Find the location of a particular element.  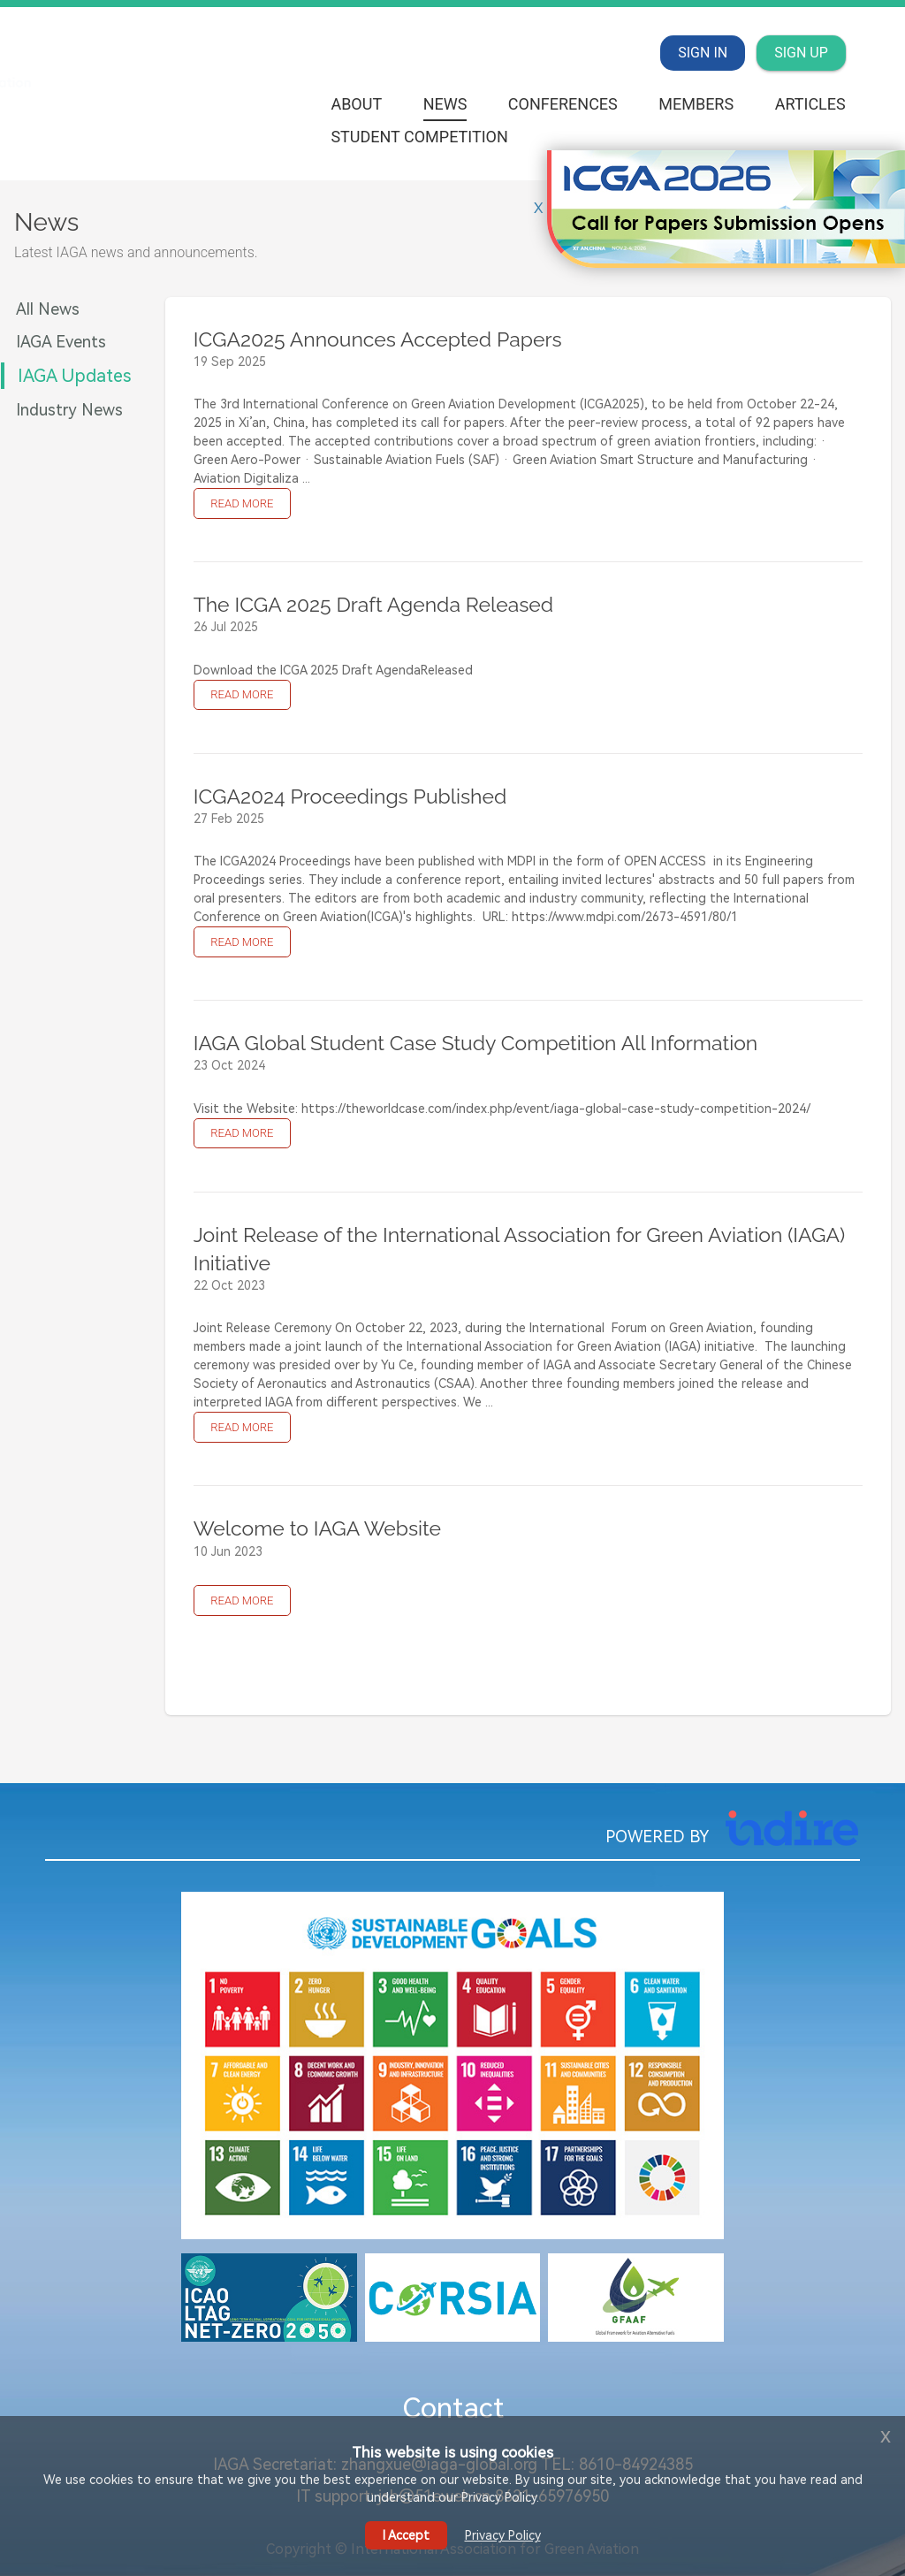

SIGN UP is located at coordinates (801, 52).